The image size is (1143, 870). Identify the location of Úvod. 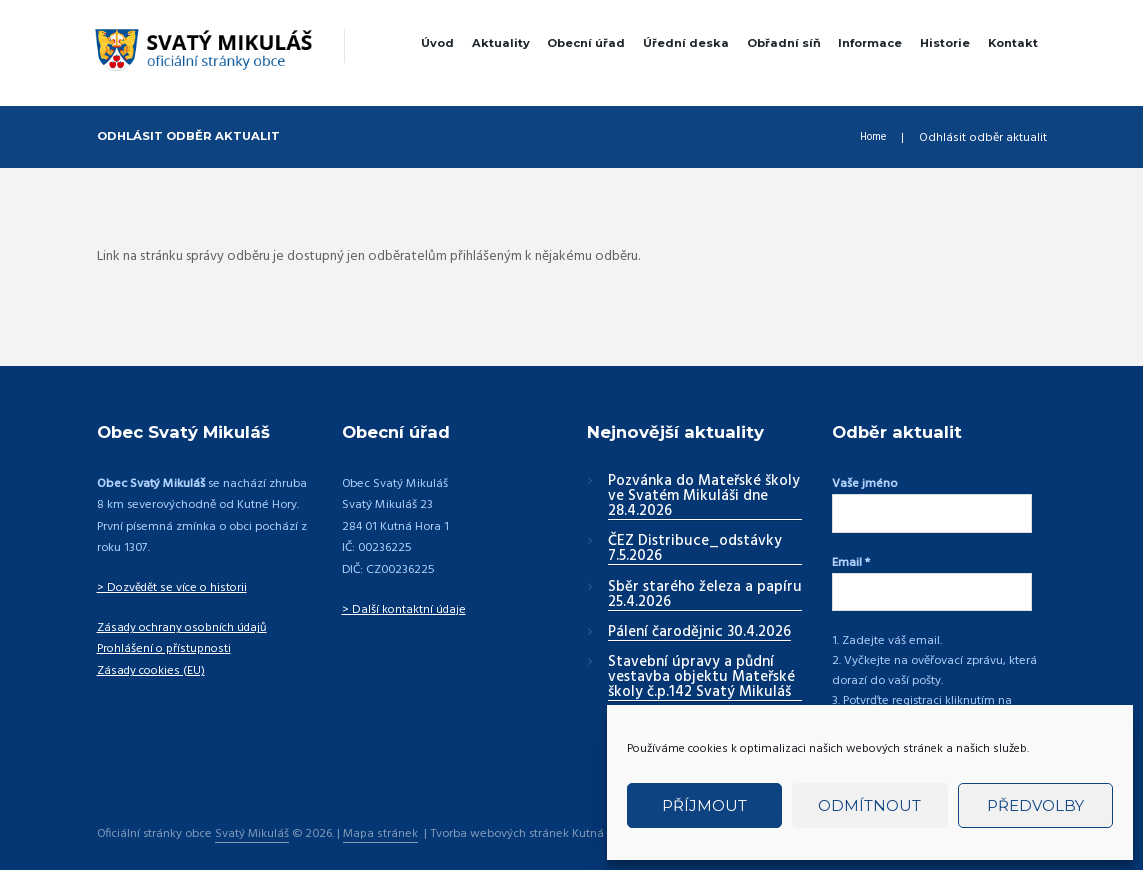
(437, 43).